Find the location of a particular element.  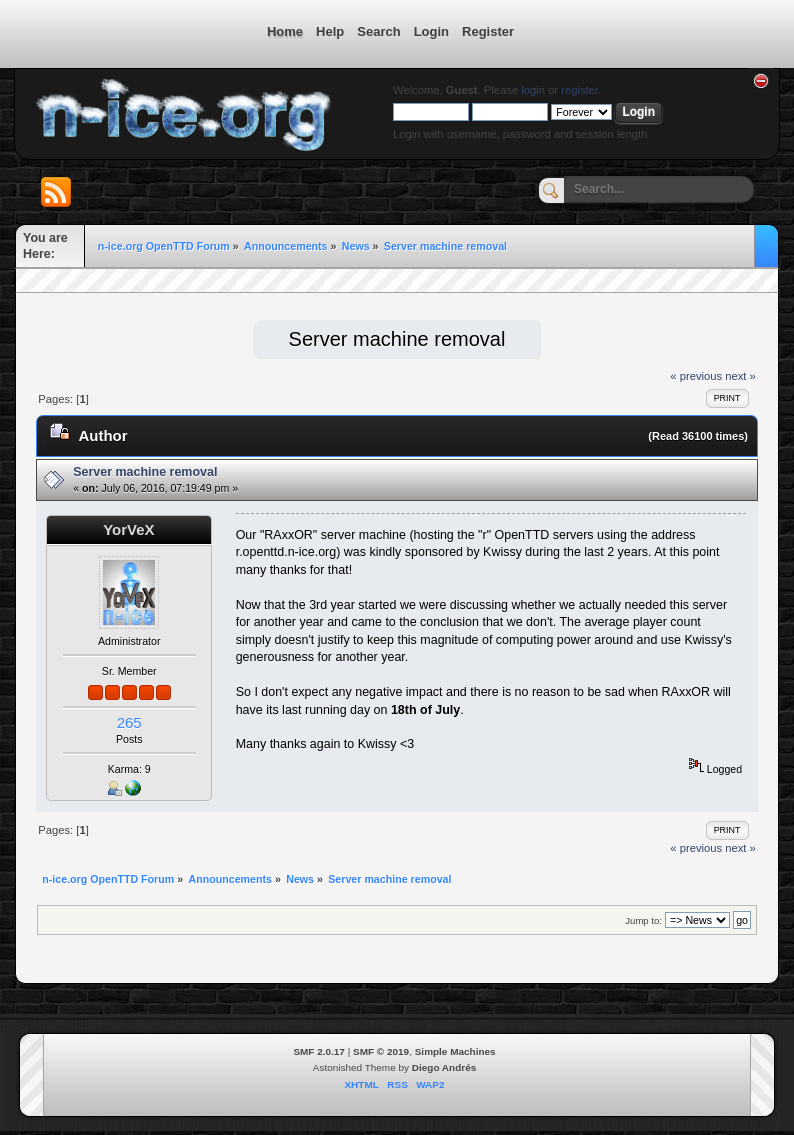

Simple Machines is located at coordinates (455, 1051).